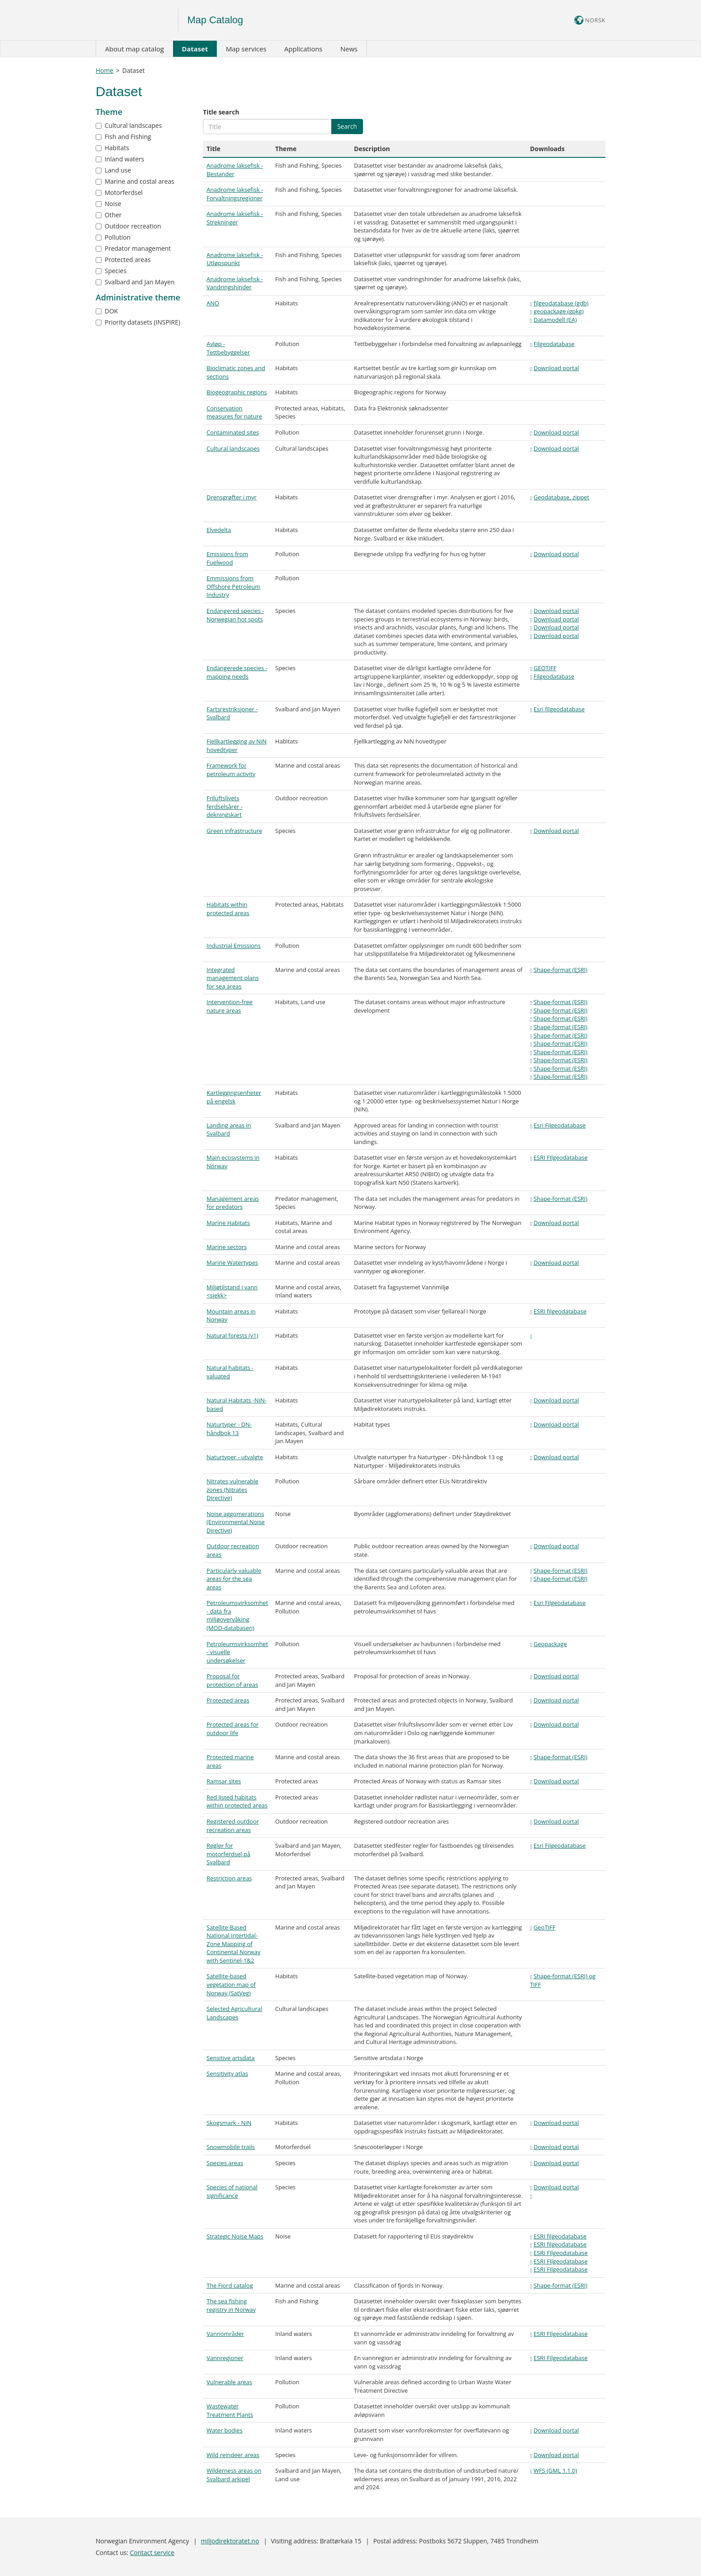 Image resolution: width=701 pixels, height=2576 pixels. I want to click on Wastewater Treatment Plants, so click(230, 2410).